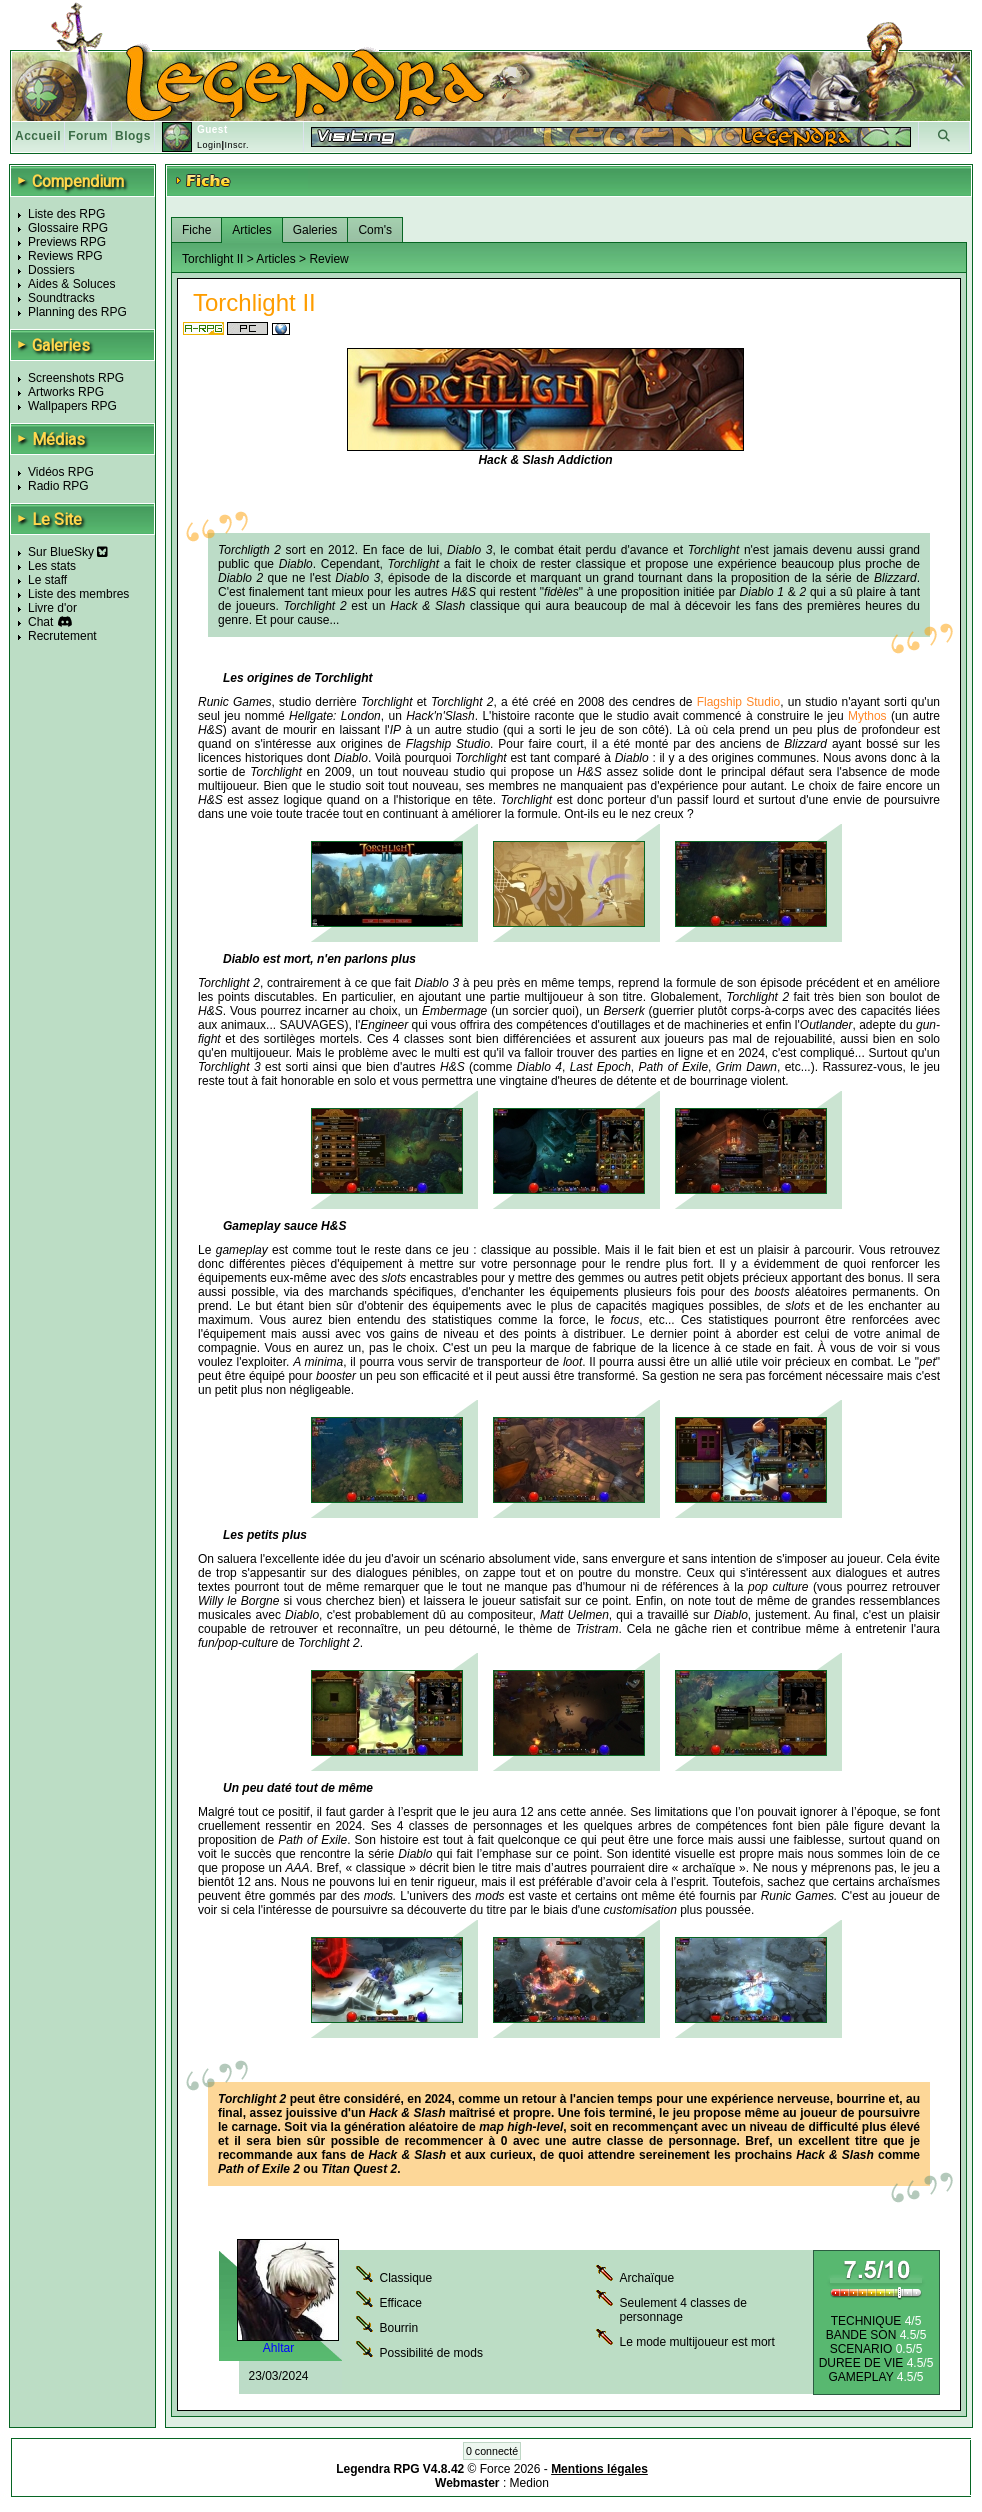 The height and width of the screenshot is (2512, 982). I want to click on Forum, so click(88, 136).